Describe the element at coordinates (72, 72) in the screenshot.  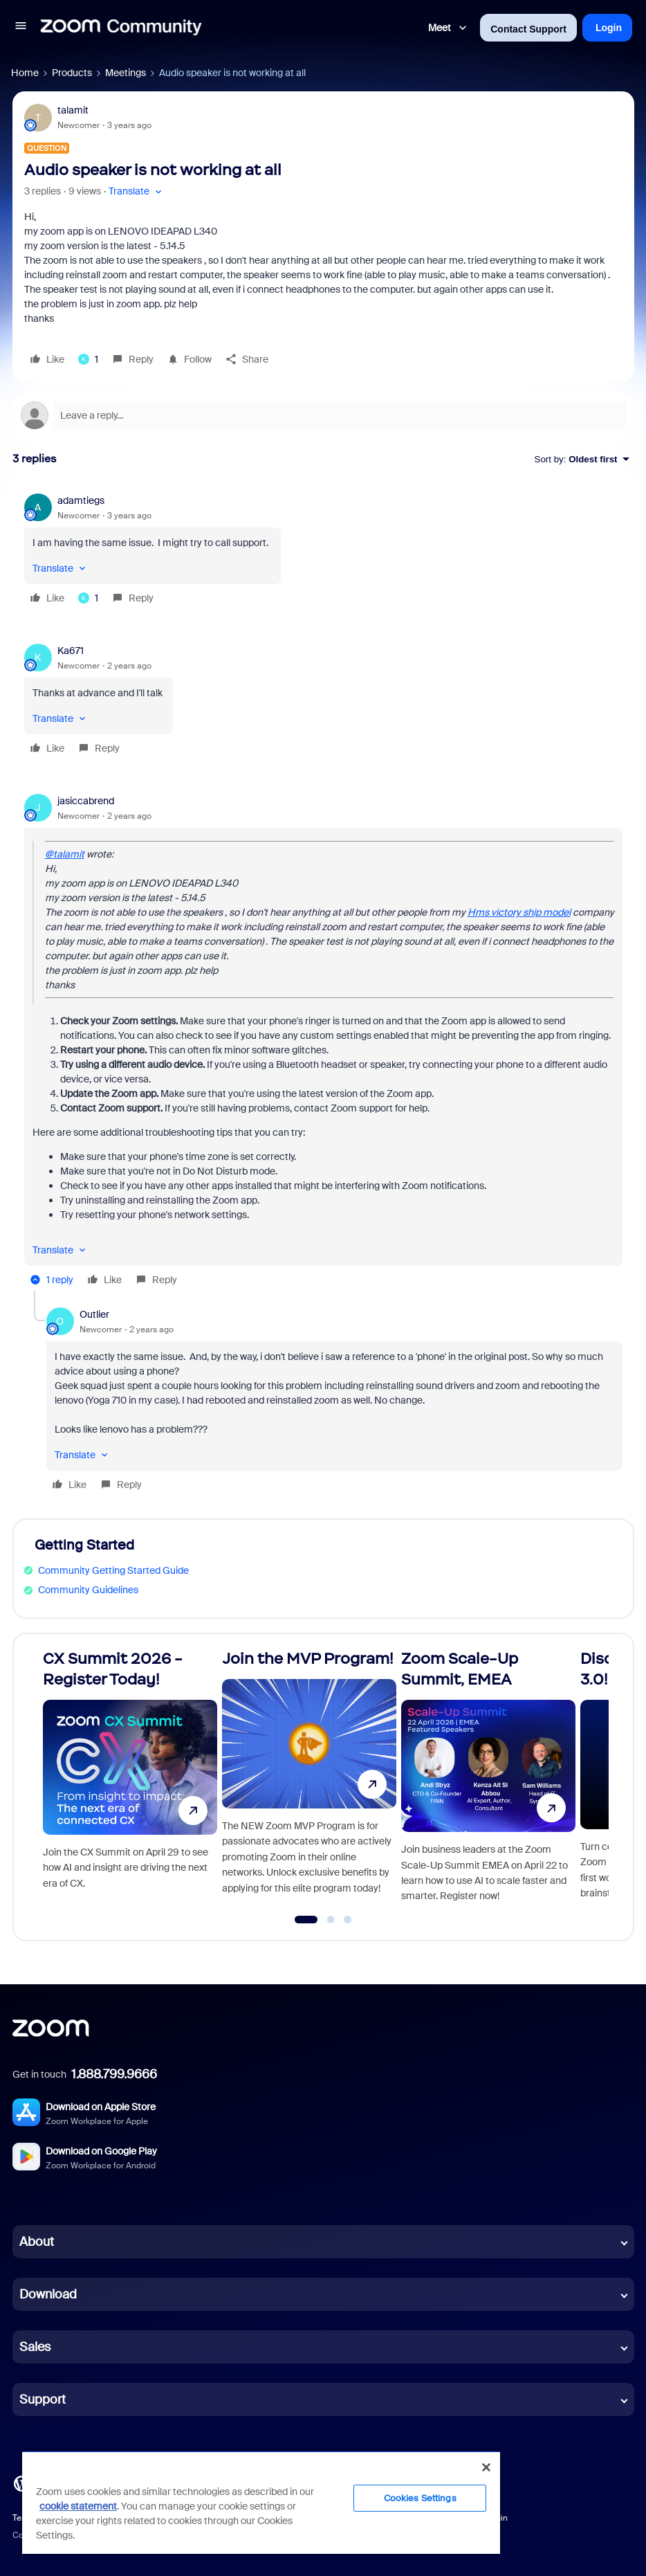
I see `Products` at that location.